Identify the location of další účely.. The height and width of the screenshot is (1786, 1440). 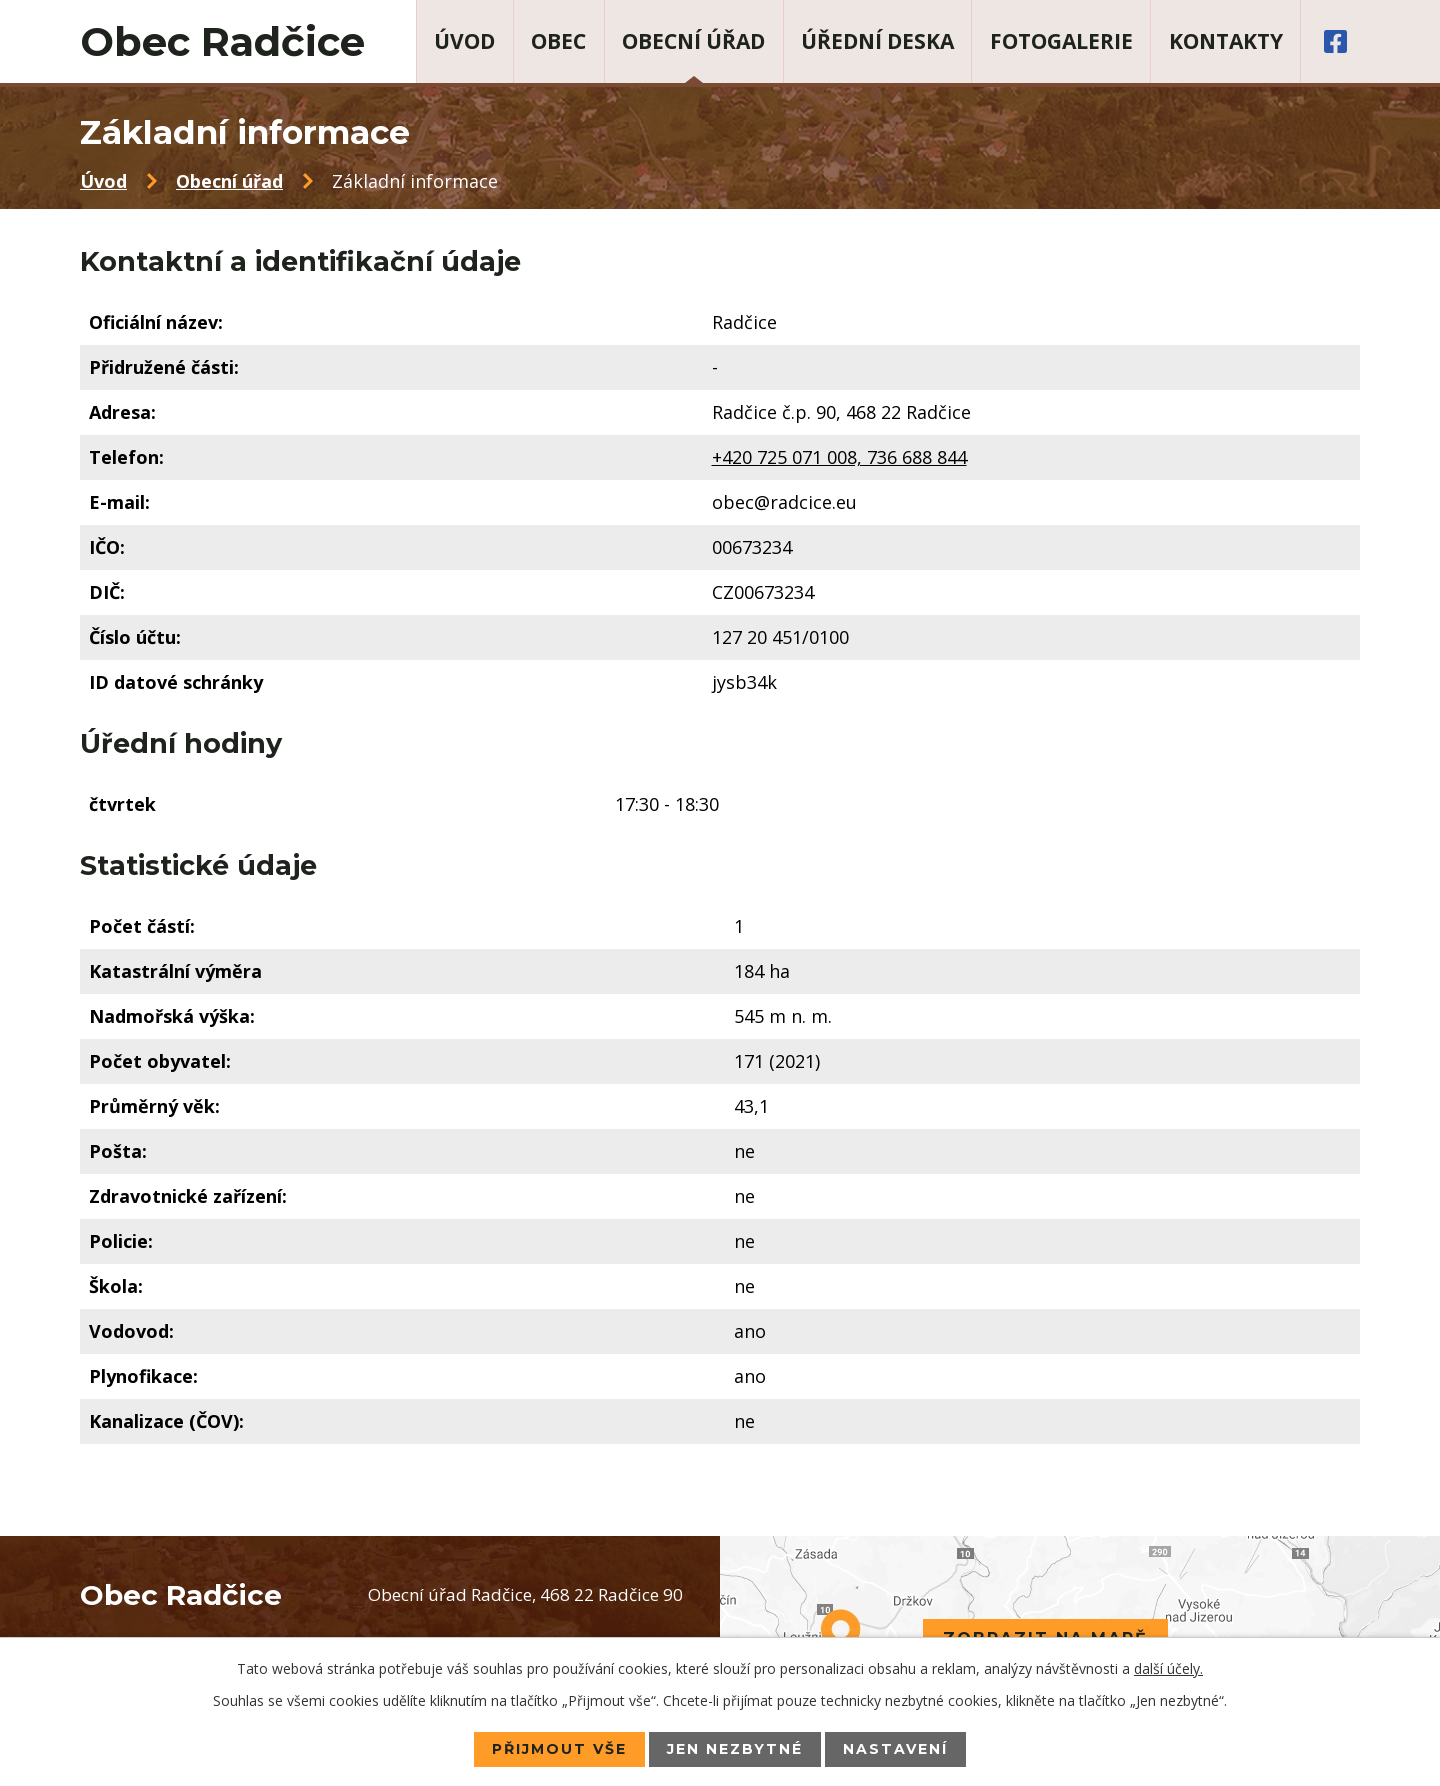
(1168, 1668).